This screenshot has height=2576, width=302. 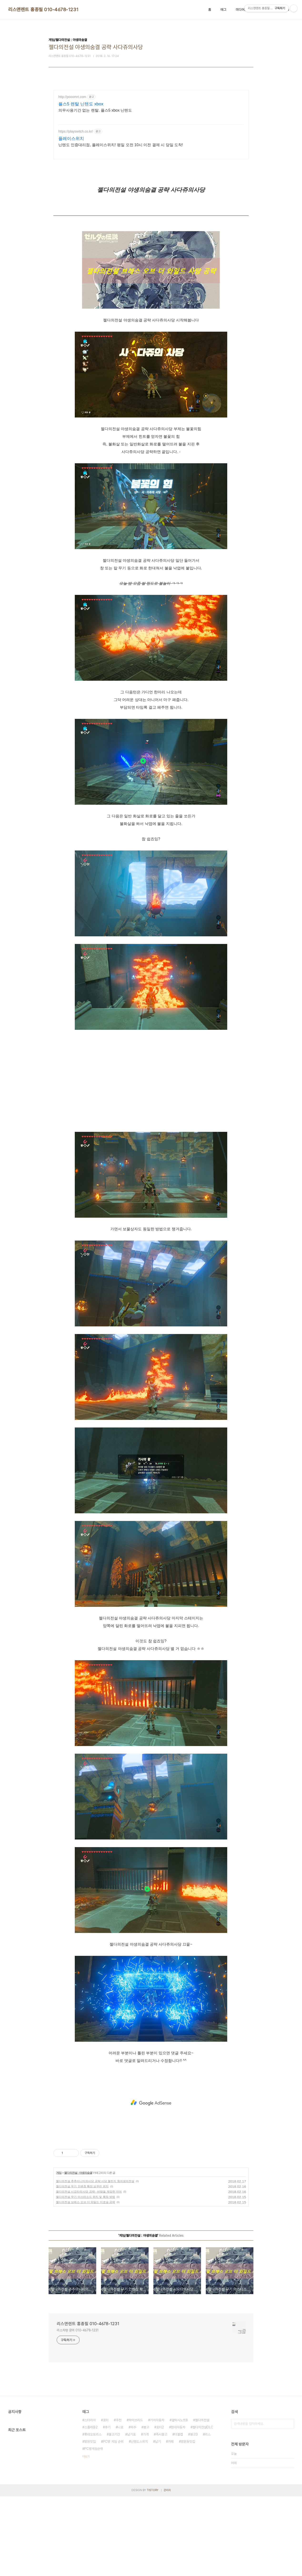 What do you see at coordinates (95, 2260) in the screenshot?
I see `젤다의전설 추추아니마의사당 공략 사당 챌린지 힘의샘의전설` at bounding box center [95, 2260].